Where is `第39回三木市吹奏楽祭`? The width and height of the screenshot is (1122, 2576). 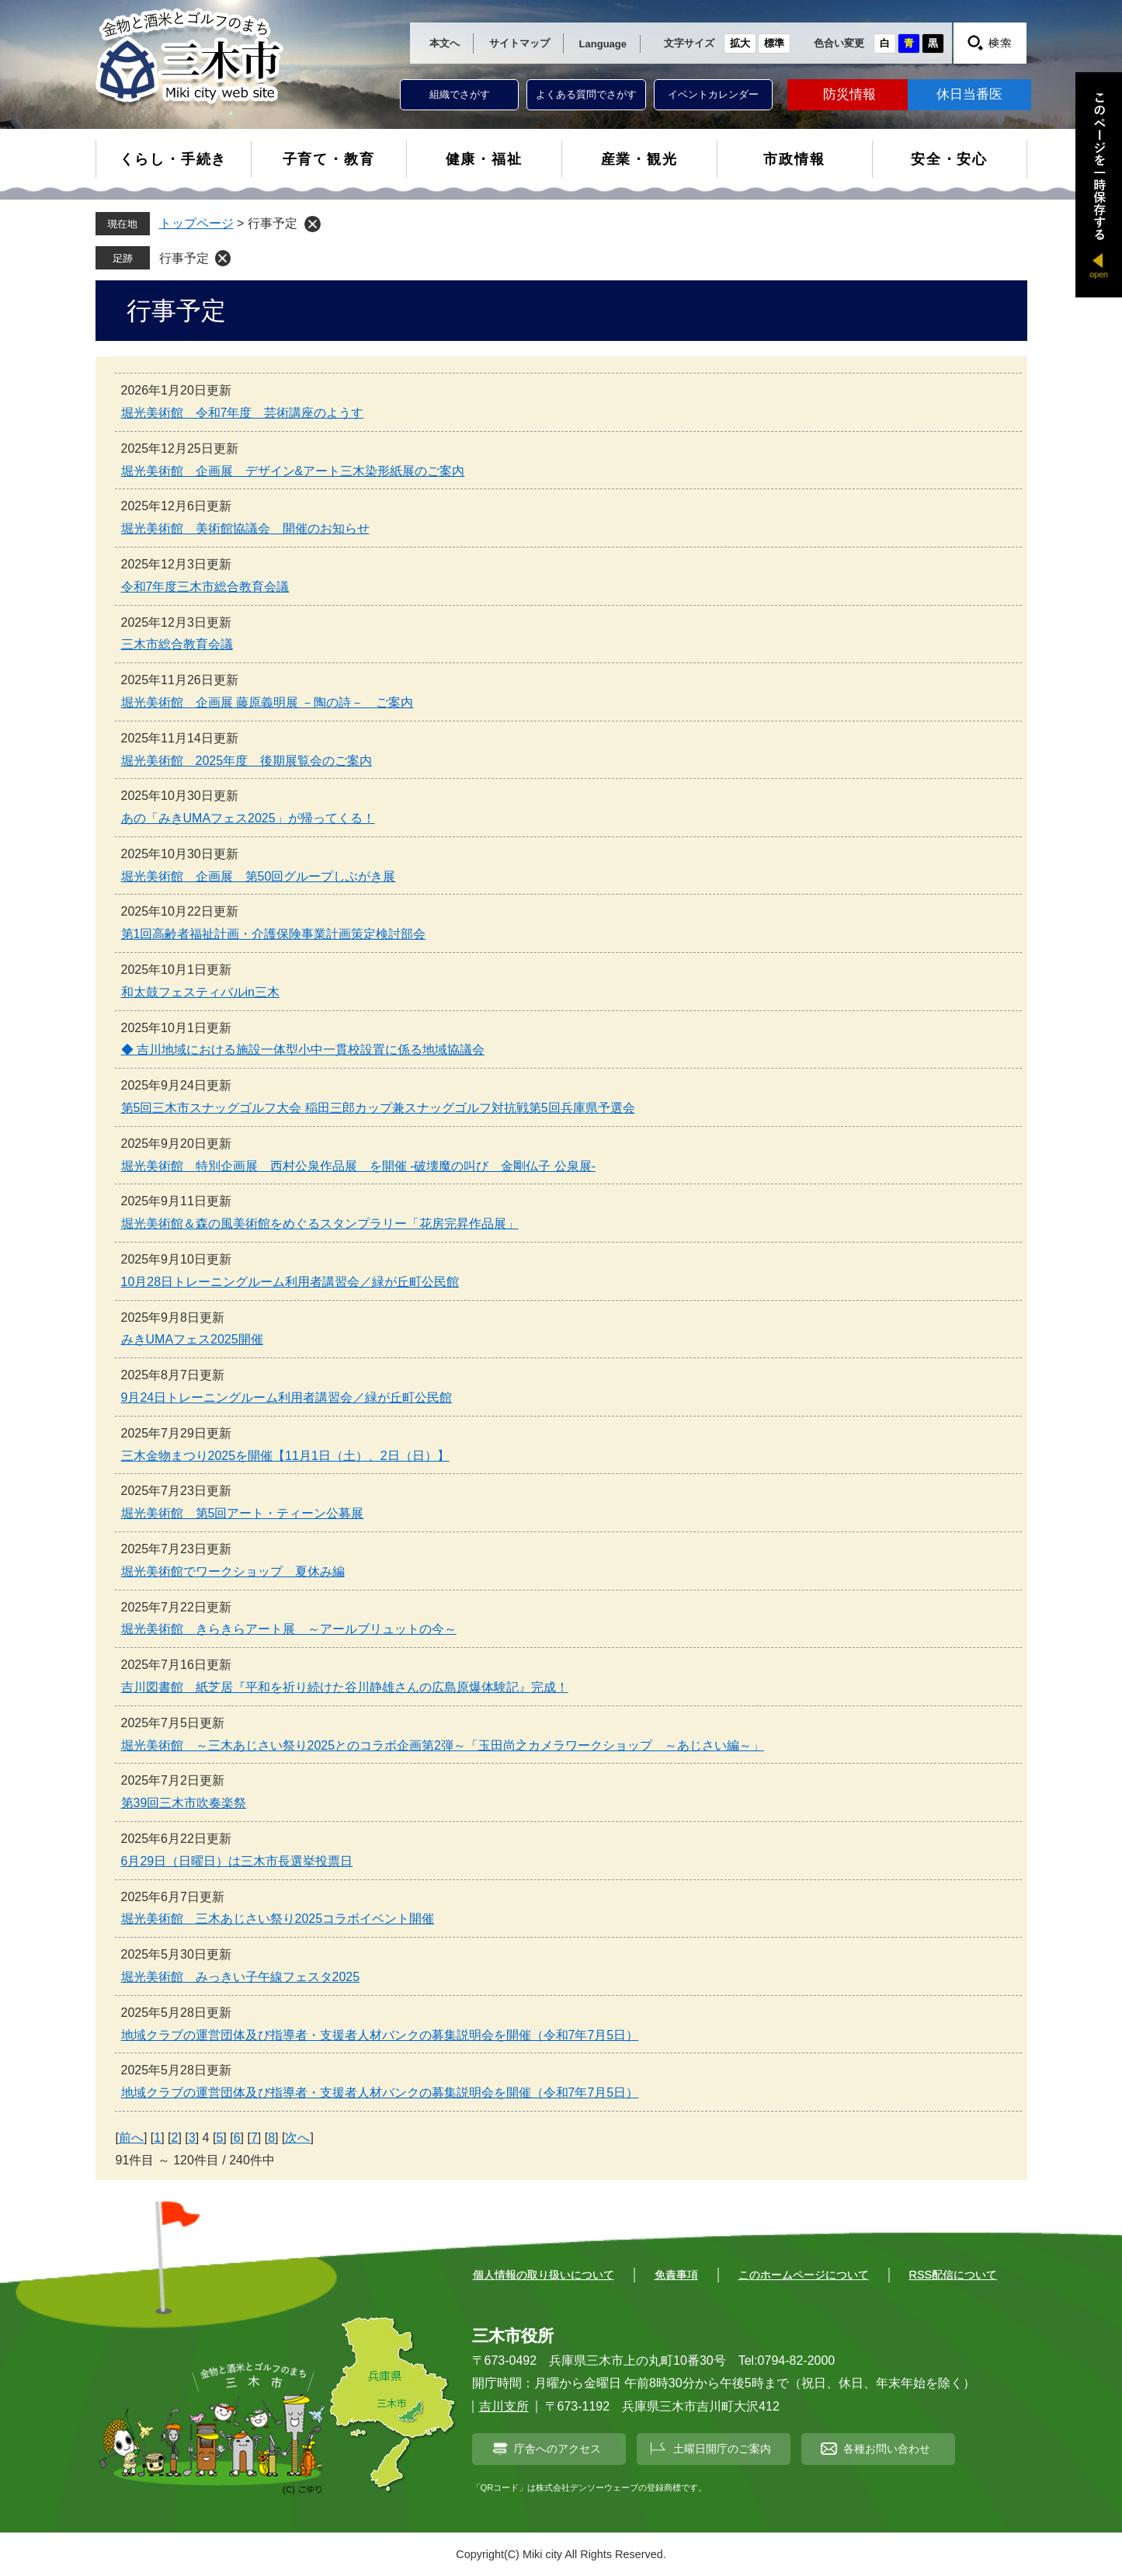
第39回三木市吹奏楽祭 is located at coordinates (184, 1802).